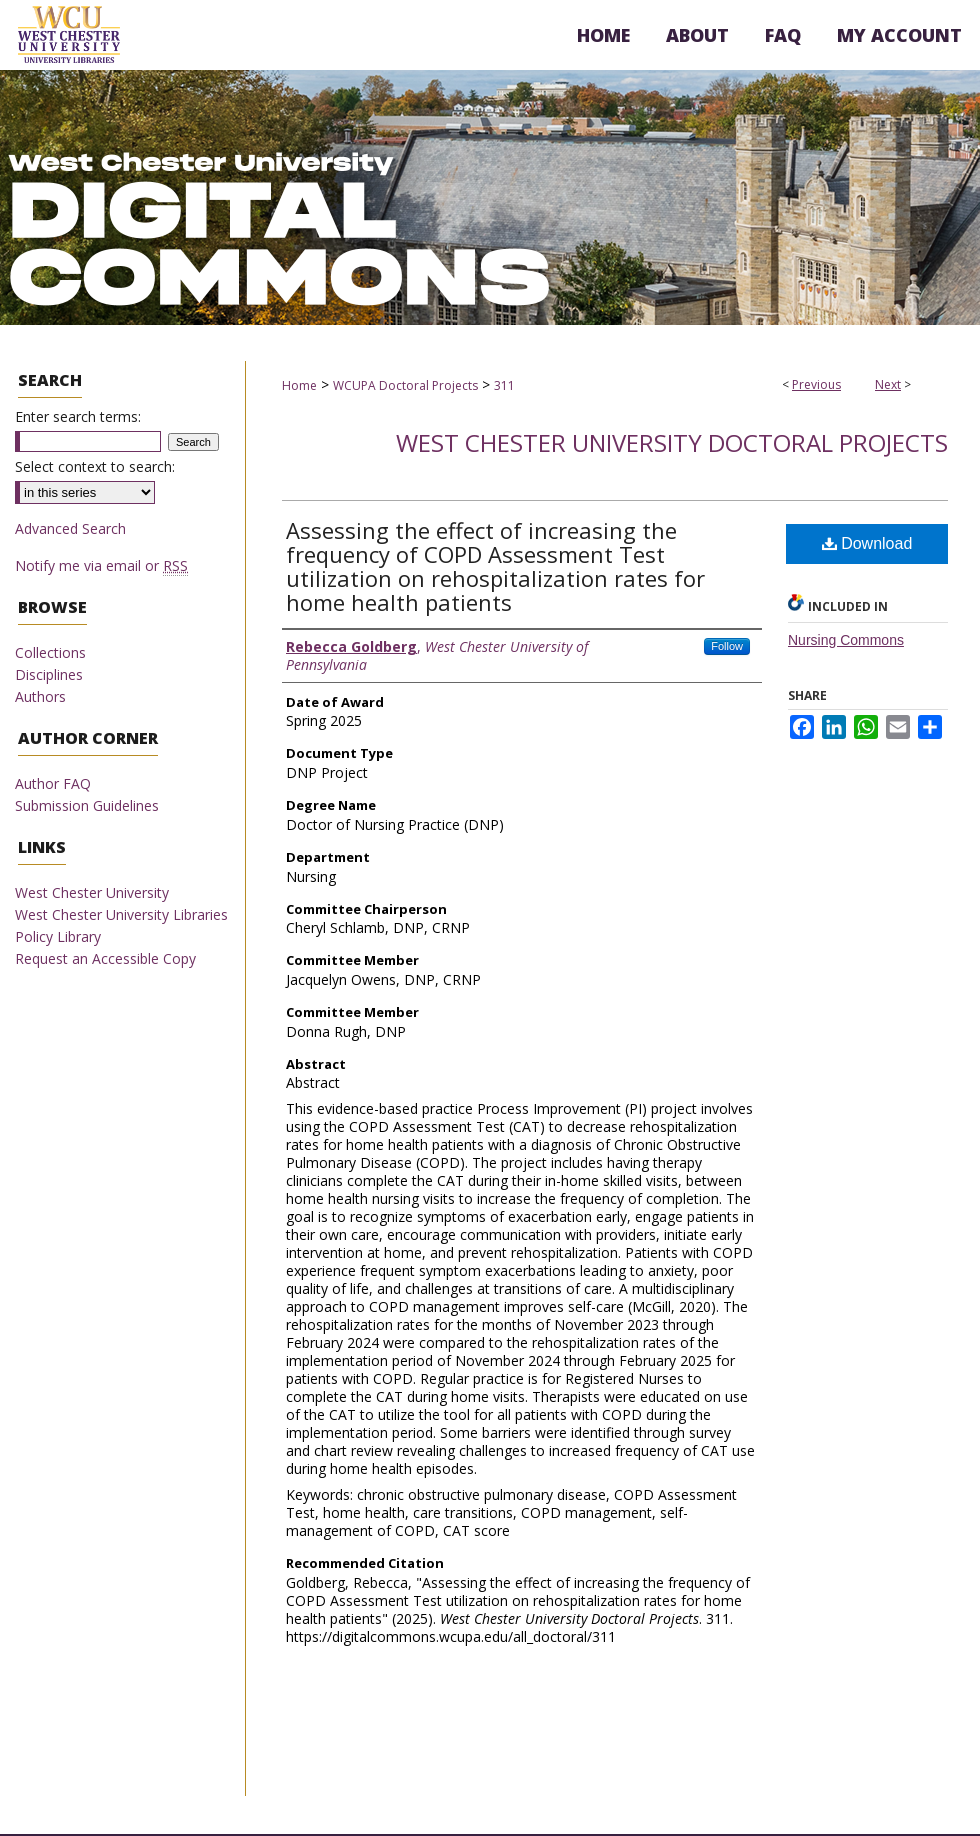 This screenshot has width=980, height=1836. I want to click on 311, so click(504, 385).